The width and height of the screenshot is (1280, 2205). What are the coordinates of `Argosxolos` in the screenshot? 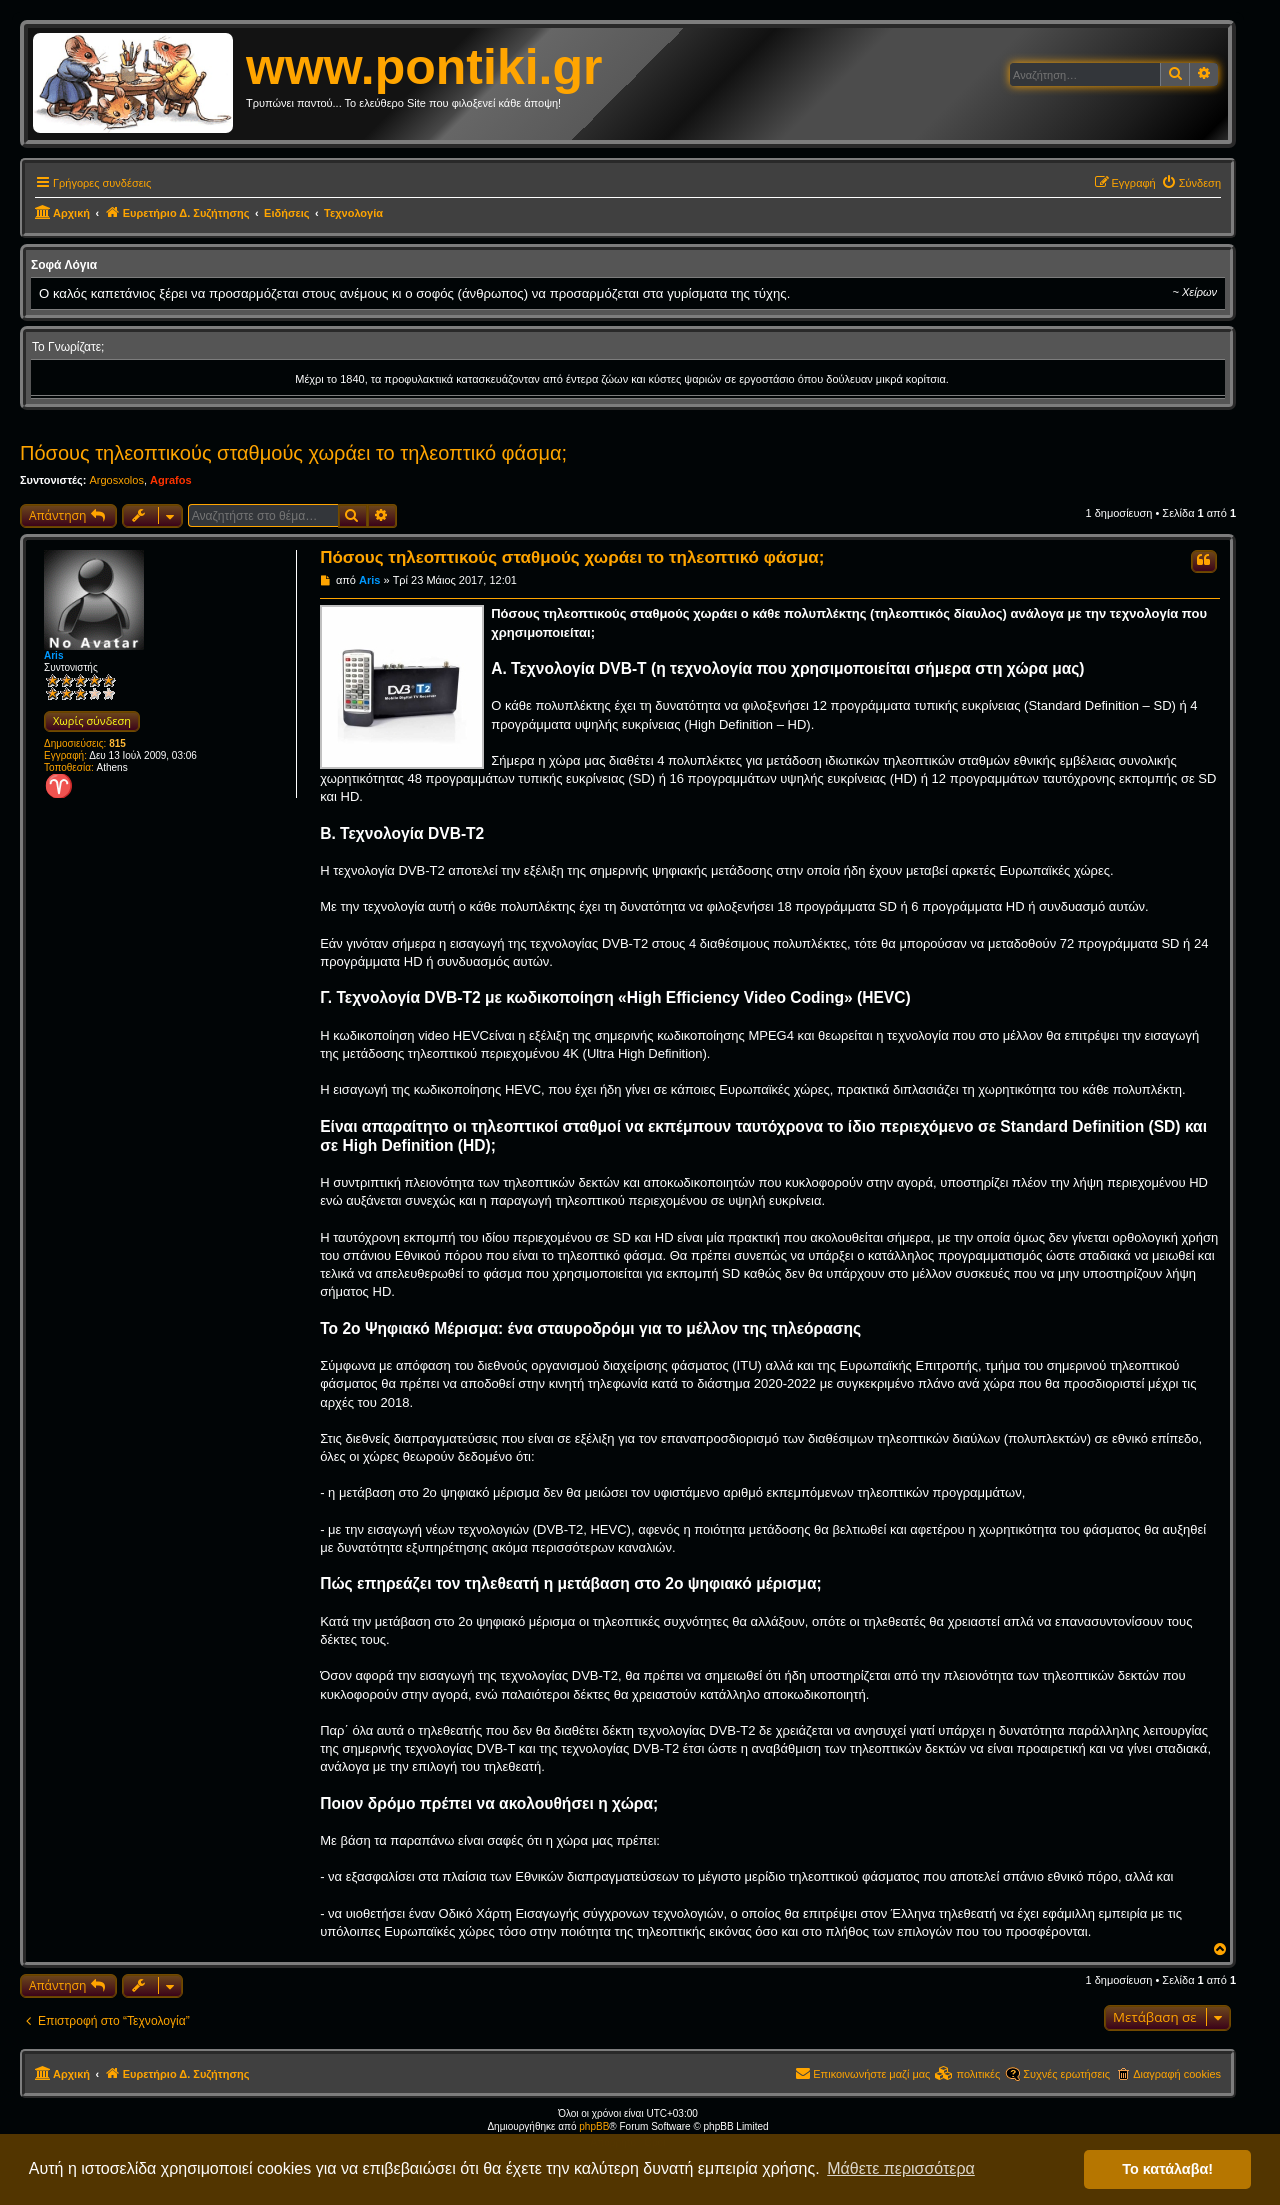 It's located at (116, 480).